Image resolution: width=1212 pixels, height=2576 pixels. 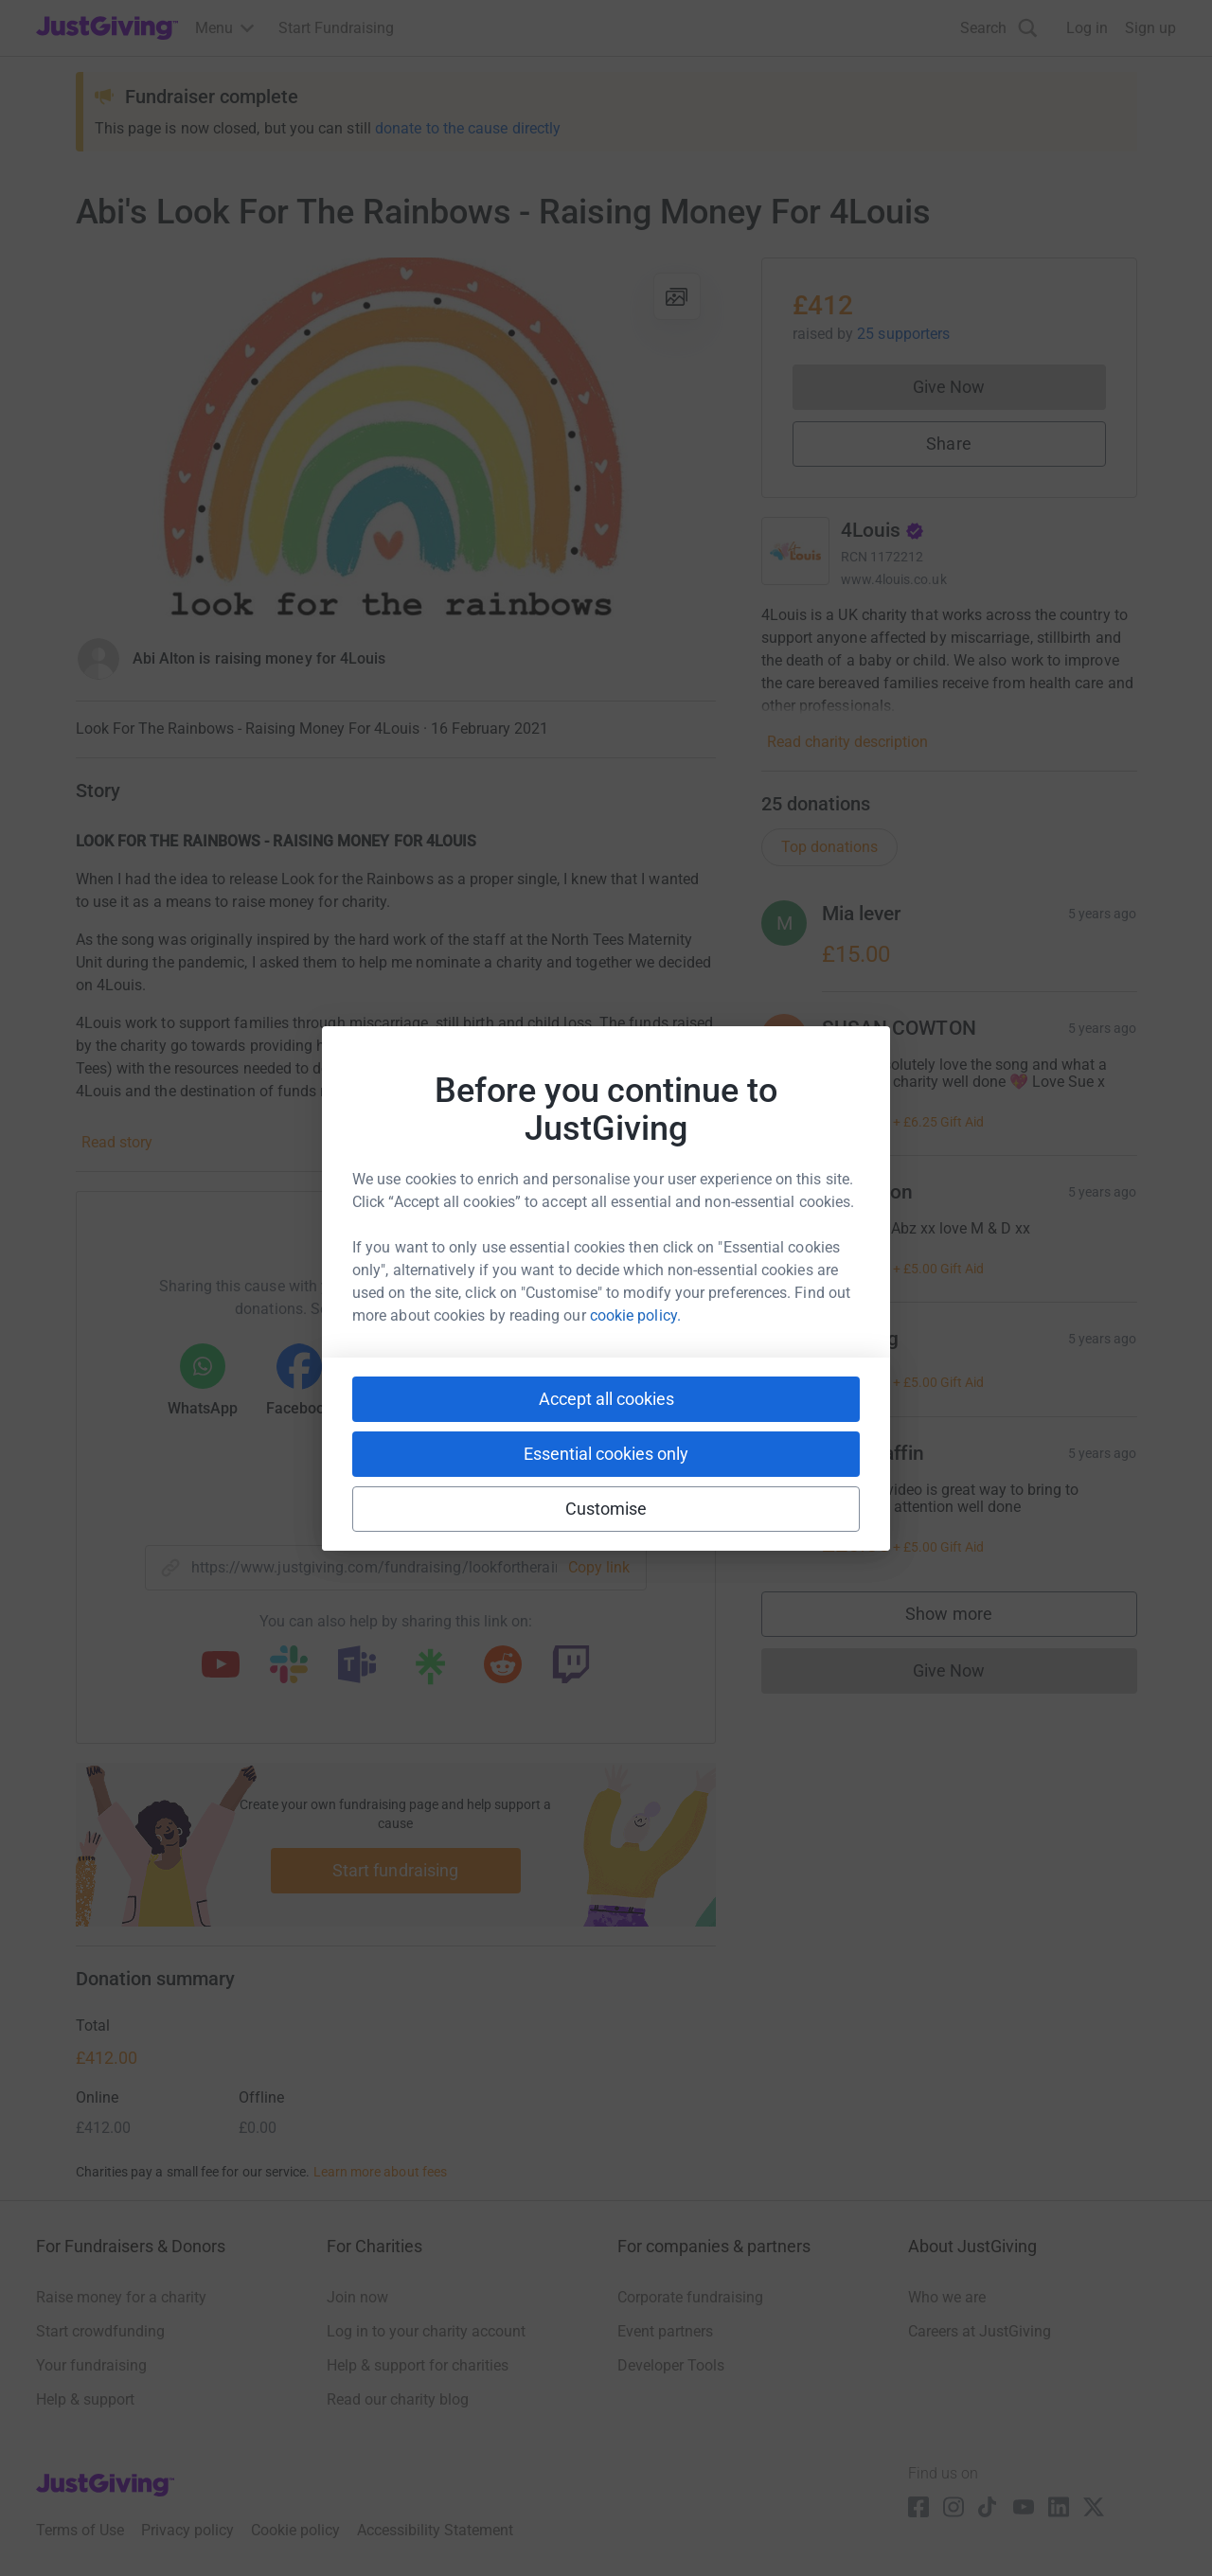 What do you see at coordinates (606, 1509) in the screenshot?
I see `Customise` at bounding box center [606, 1509].